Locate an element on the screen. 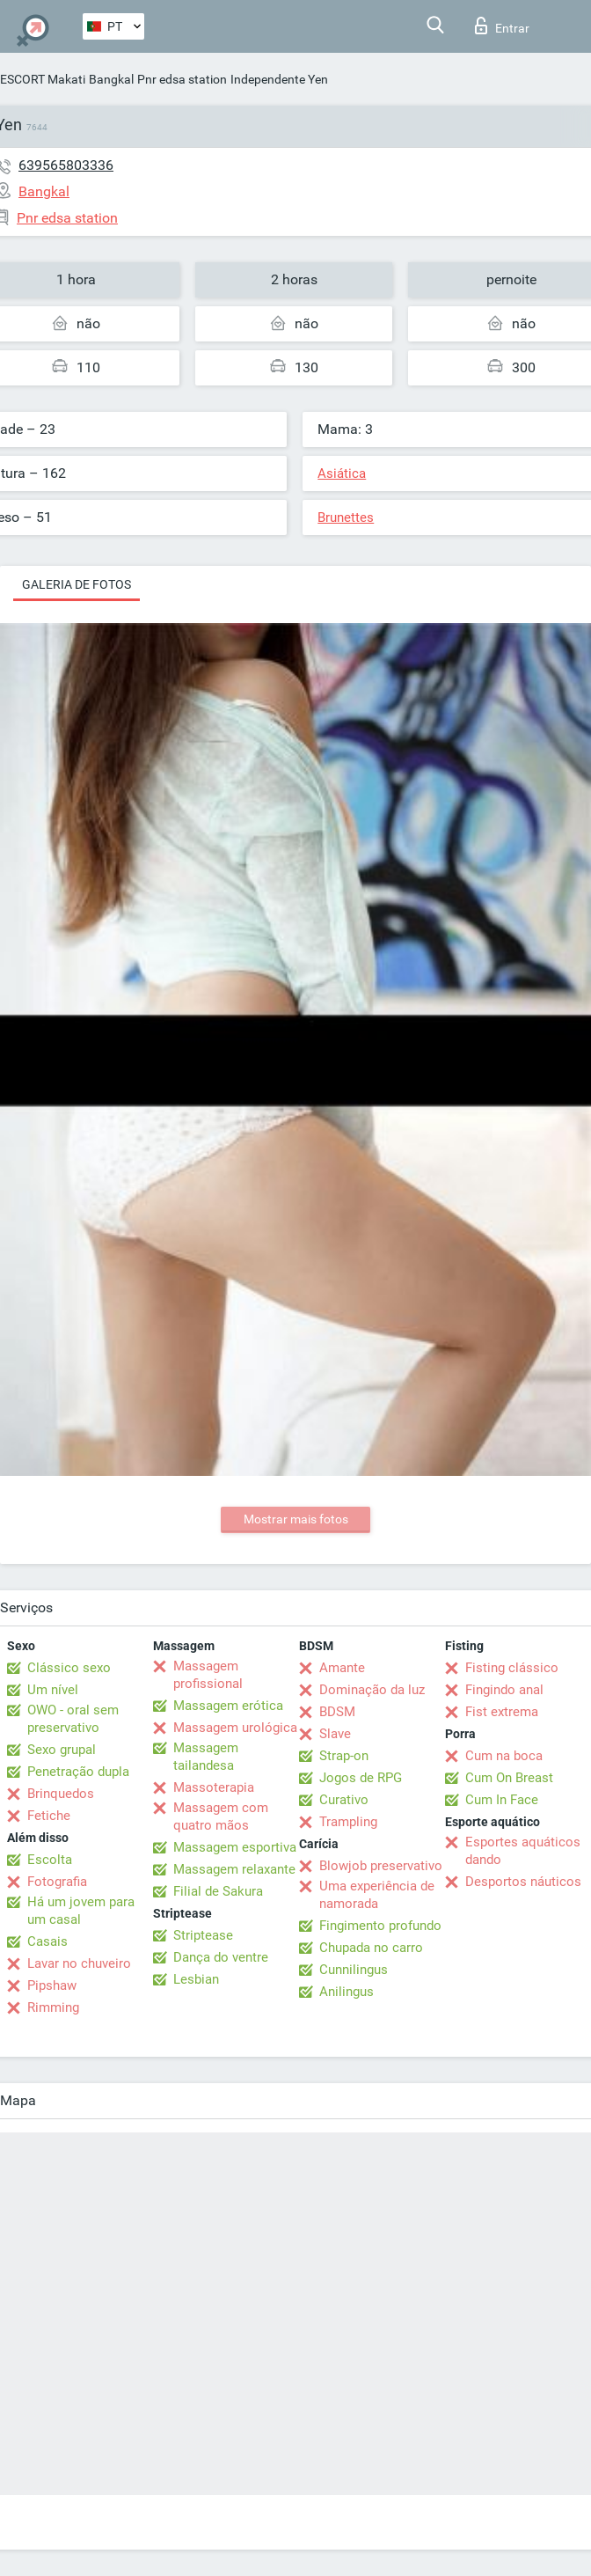 This screenshot has width=591, height=2576. Desportos náuticos is located at coordinates (523, 1882).